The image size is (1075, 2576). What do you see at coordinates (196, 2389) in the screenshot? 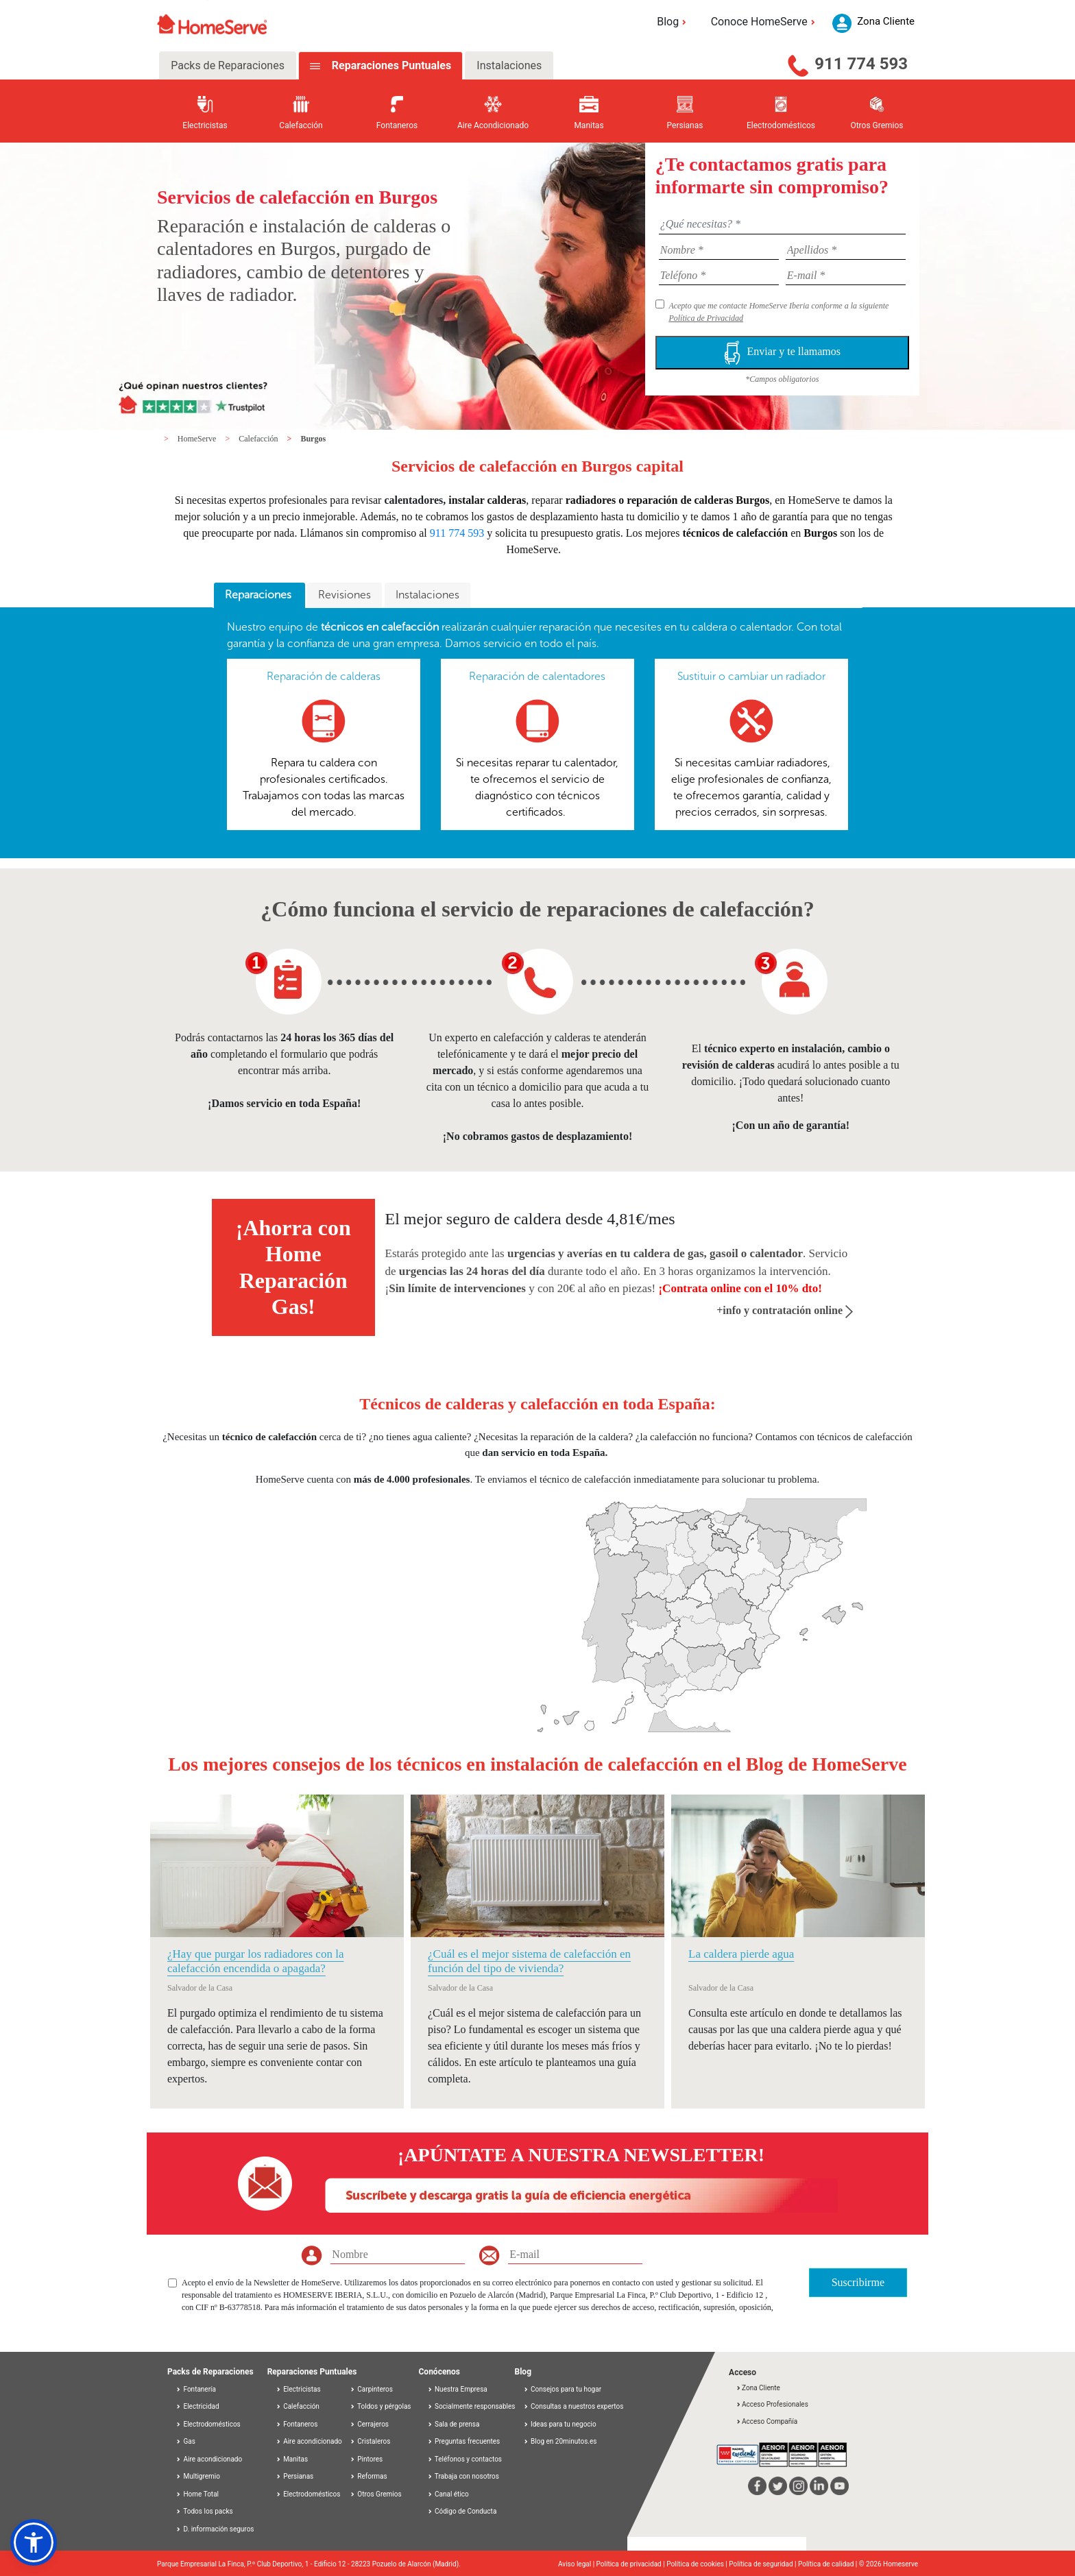
I see `Fontanería` at bounding box center [196, 2389].